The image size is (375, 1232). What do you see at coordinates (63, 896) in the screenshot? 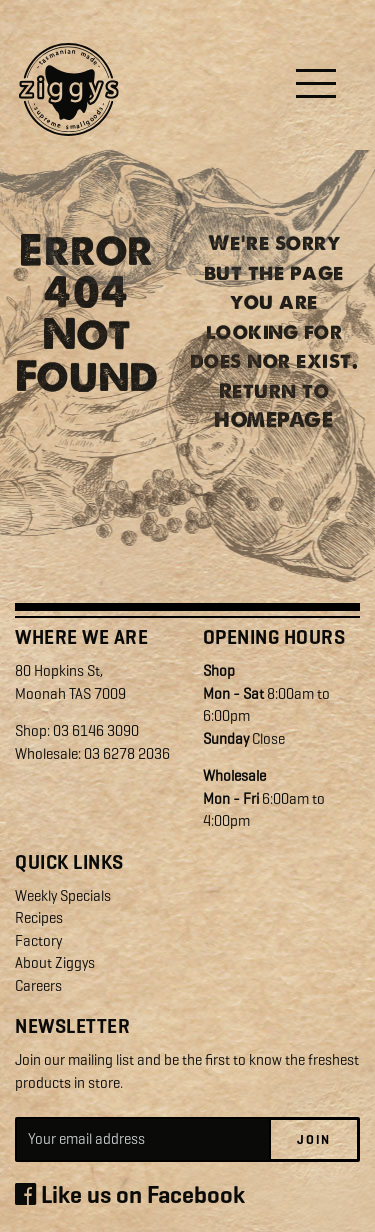
I see `Weekly Specials` at bounding box center [63, 896].